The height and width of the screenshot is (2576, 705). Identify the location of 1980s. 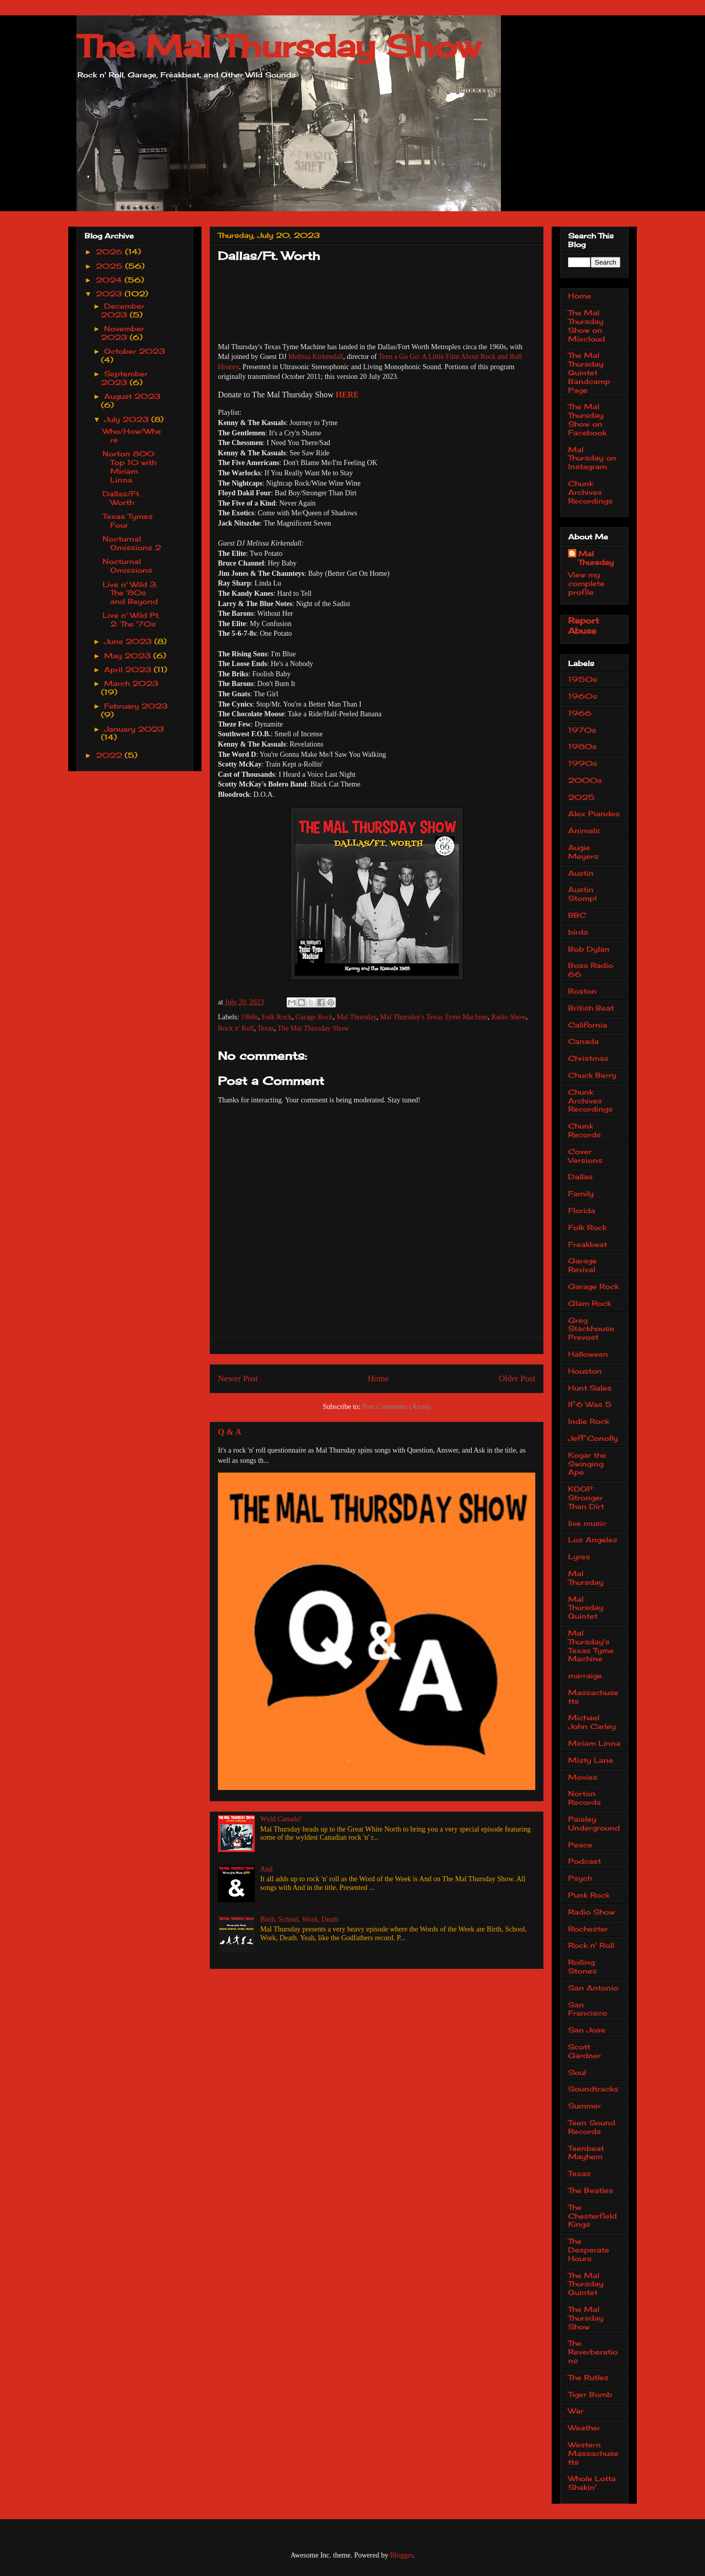
(582, 746).